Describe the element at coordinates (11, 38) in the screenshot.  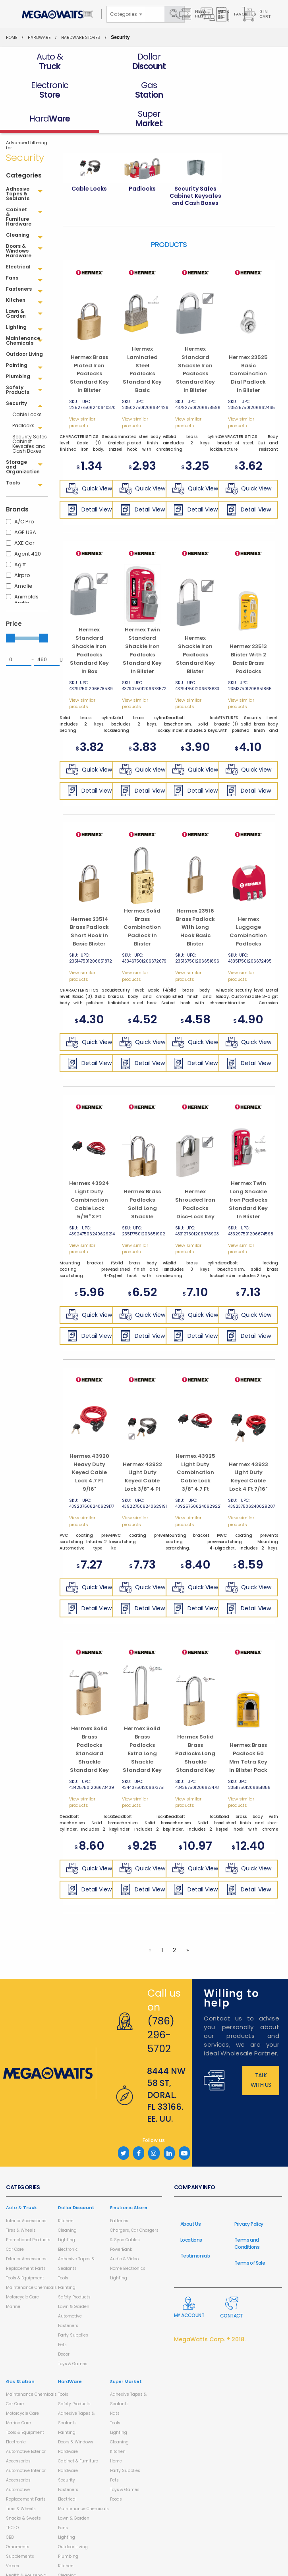
I see `Home` at that location.